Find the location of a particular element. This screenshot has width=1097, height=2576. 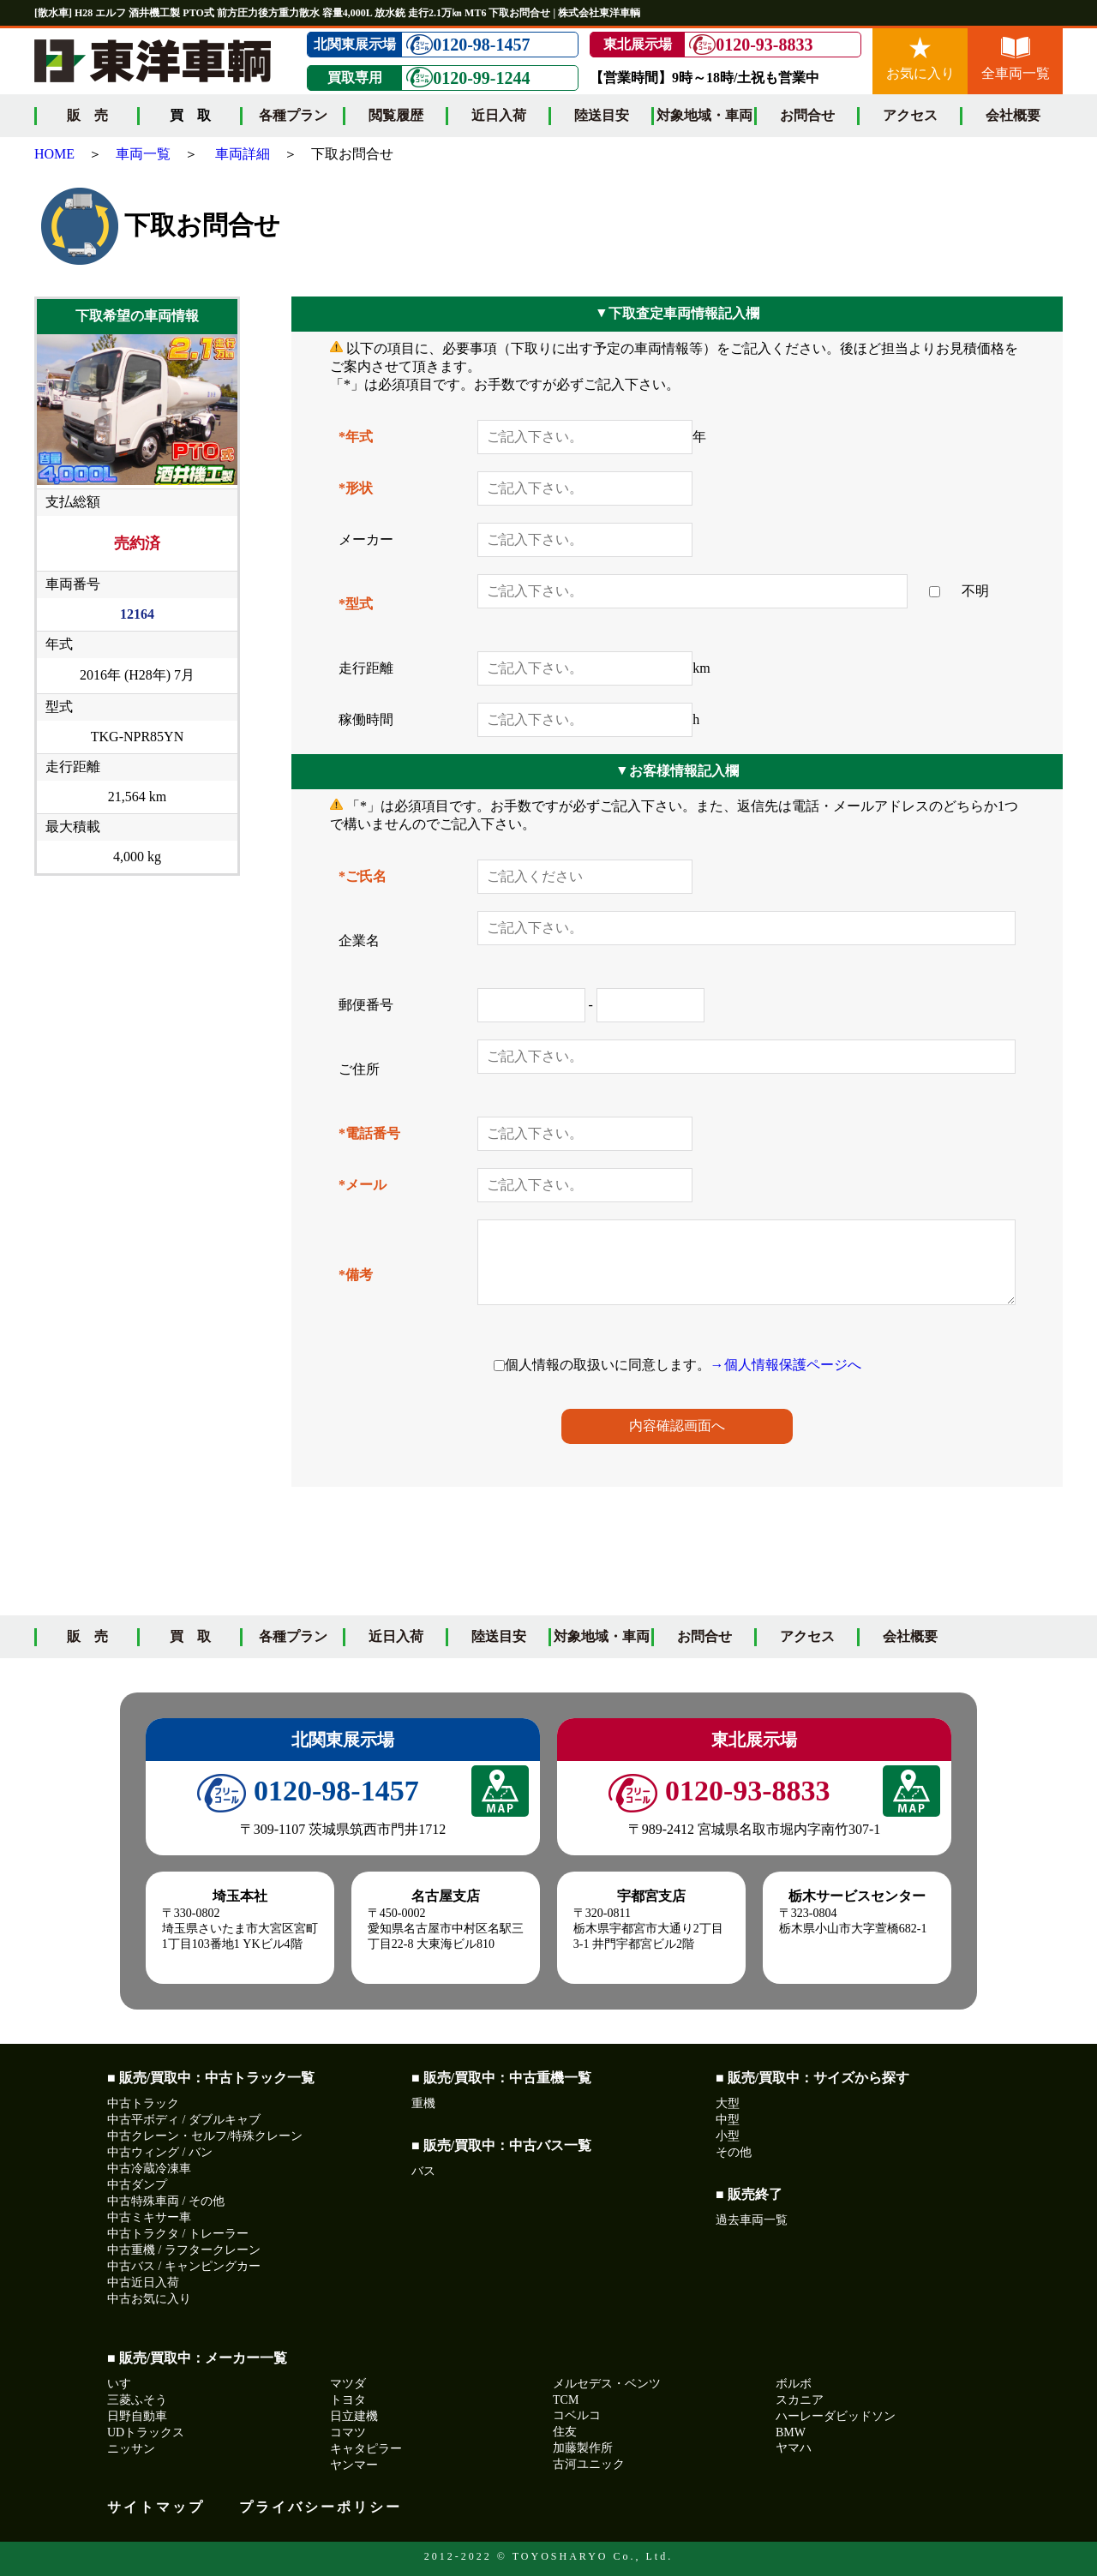

お気に入り is located at coordinates (920, 59).